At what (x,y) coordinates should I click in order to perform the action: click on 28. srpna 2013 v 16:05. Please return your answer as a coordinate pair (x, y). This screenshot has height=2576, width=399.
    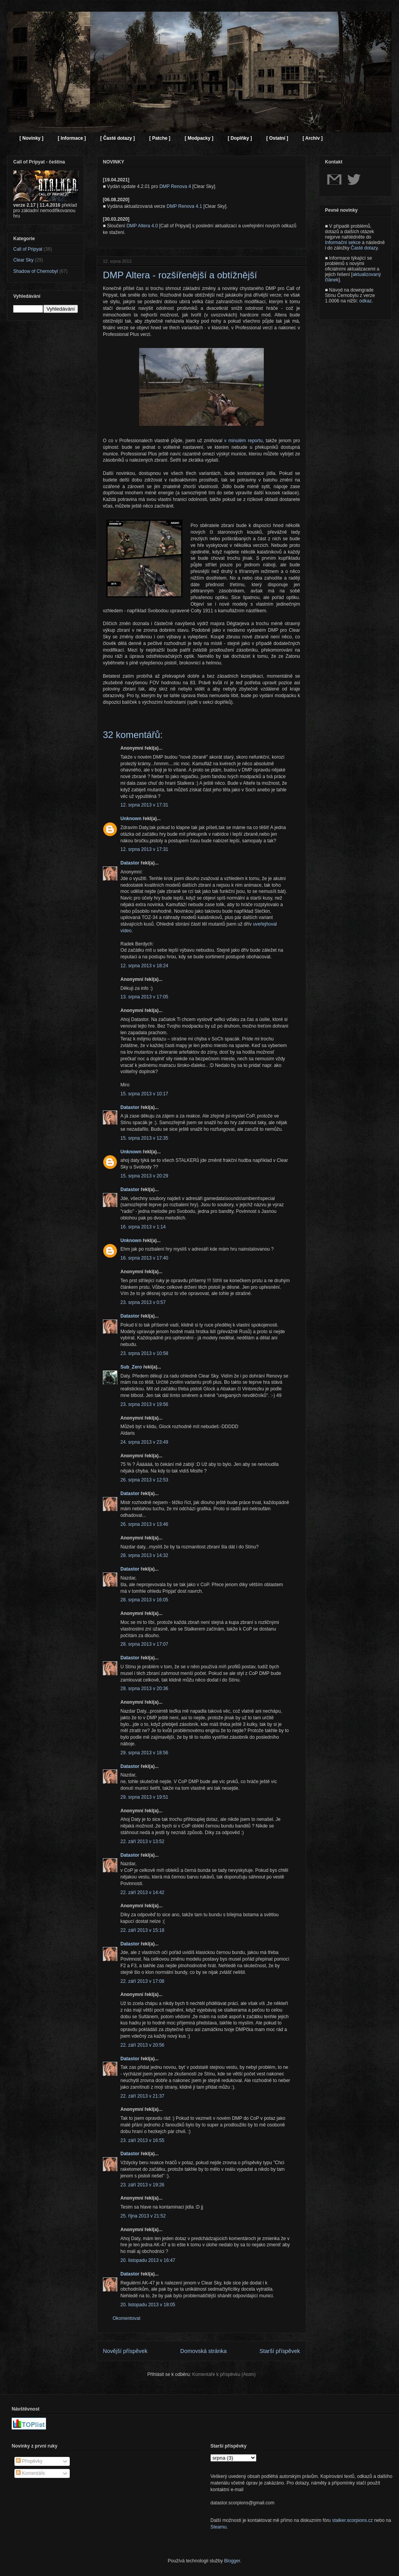
    Looking at the image, I should click on (144, 1600).